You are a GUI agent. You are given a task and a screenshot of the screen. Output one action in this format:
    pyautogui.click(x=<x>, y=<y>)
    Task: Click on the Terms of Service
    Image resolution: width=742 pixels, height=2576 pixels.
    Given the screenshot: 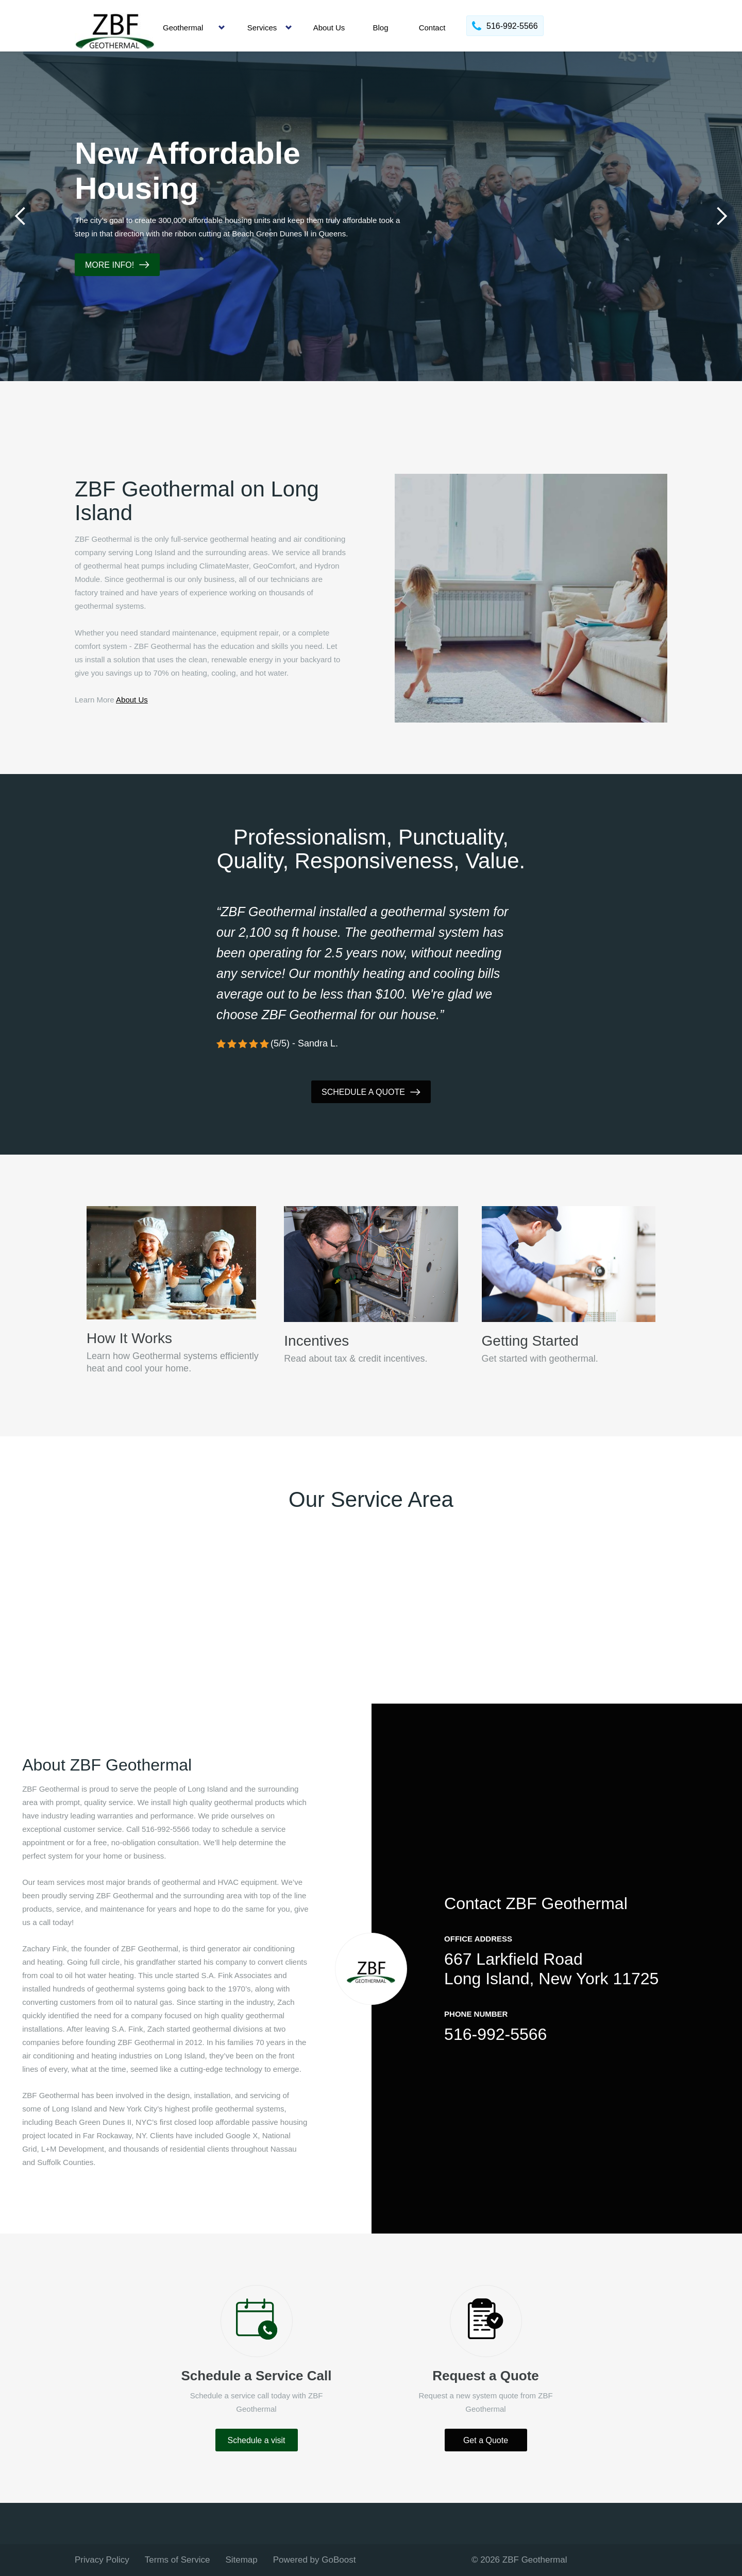 What is the action you would take?
    pyautogui.click(x=177, y=2560)
    